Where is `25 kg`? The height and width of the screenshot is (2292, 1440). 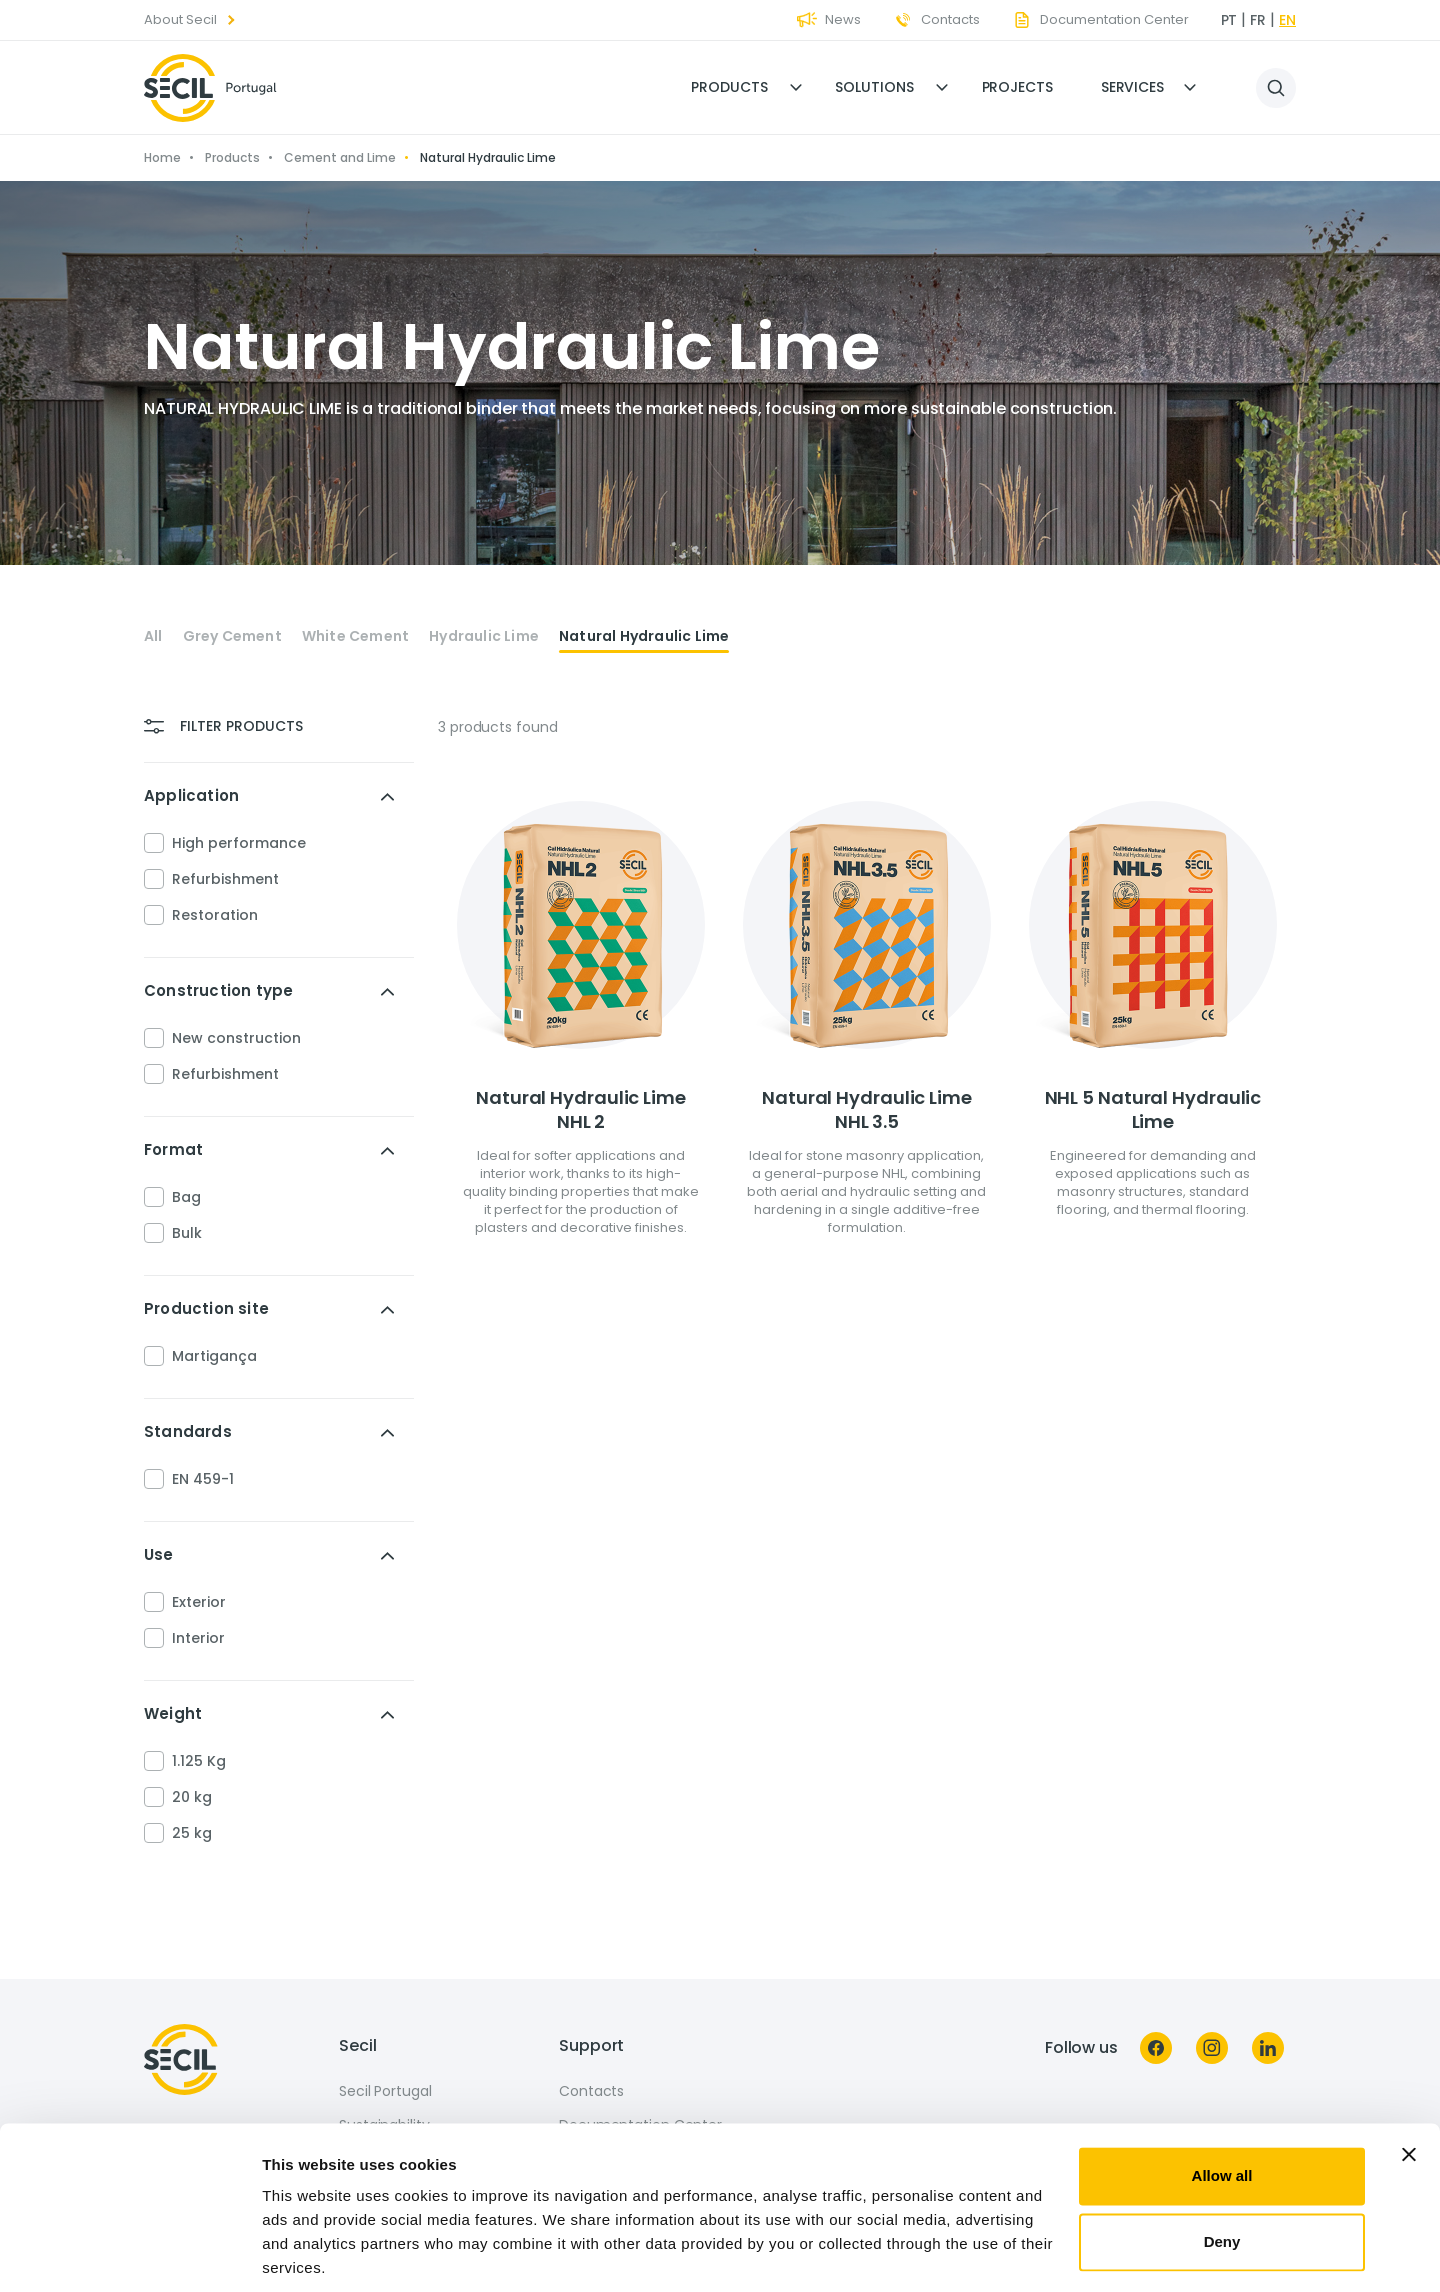 25 kg is located at coordinates (192, 1833).